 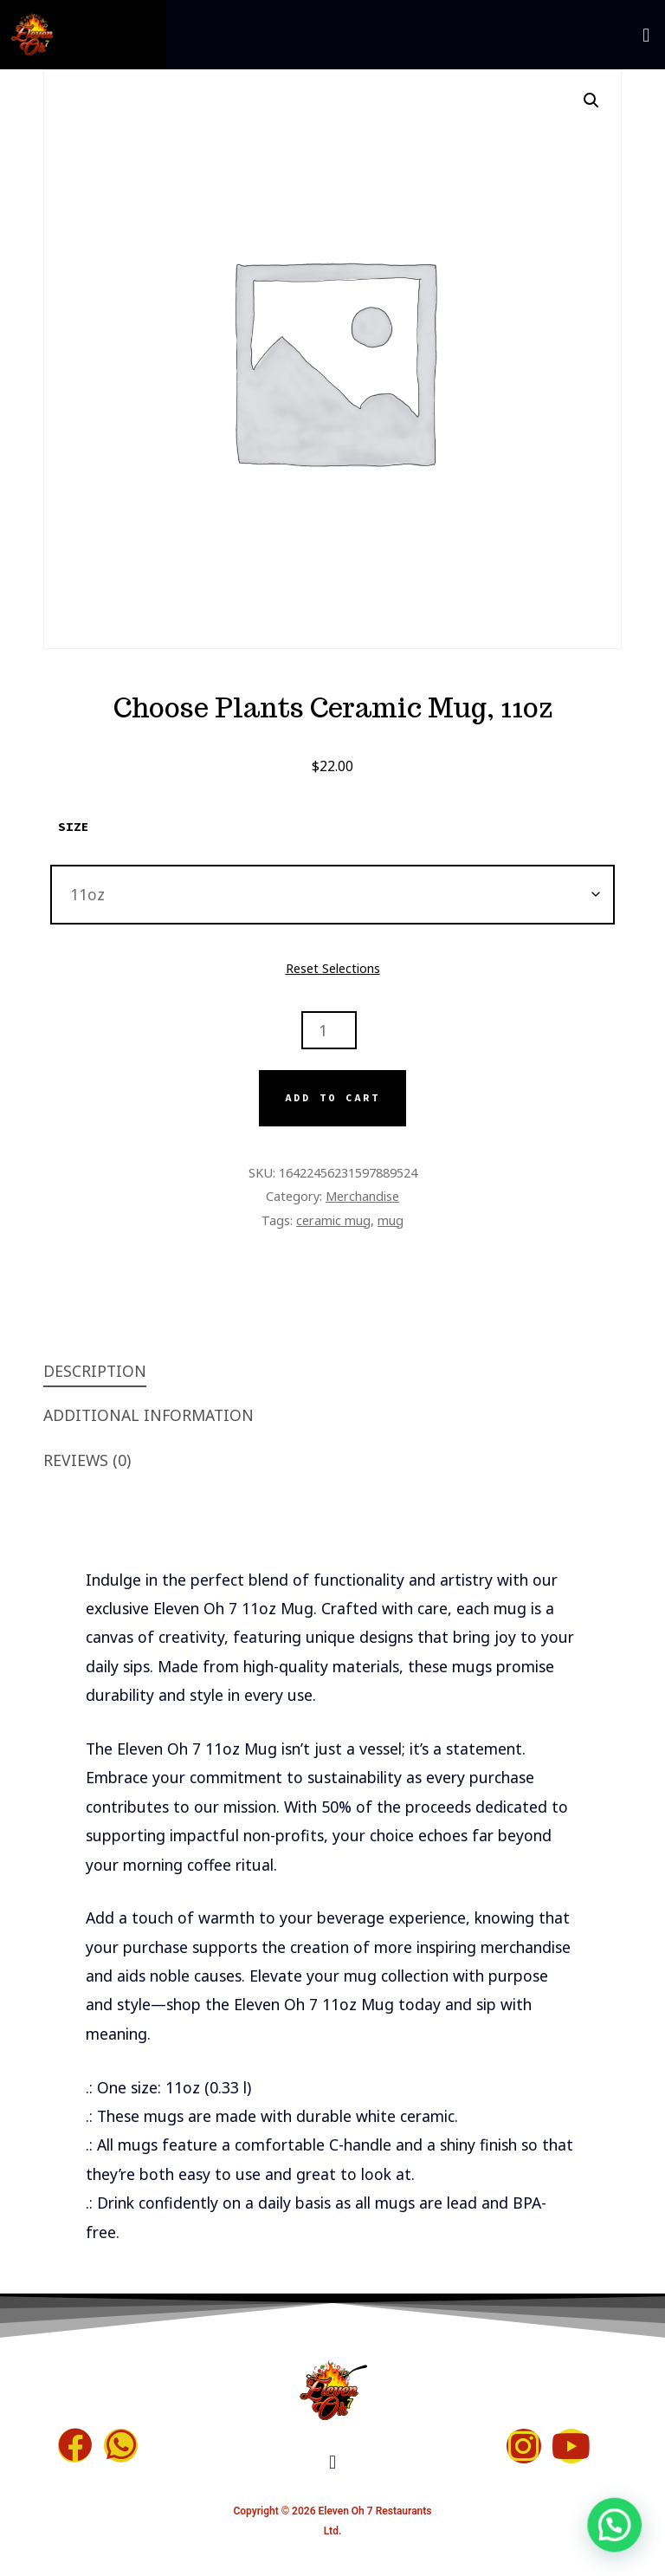 What do you see at coordinates (333, 968) in the screenshot?
I see `Reset Selections` at bounding box center [333, 968].